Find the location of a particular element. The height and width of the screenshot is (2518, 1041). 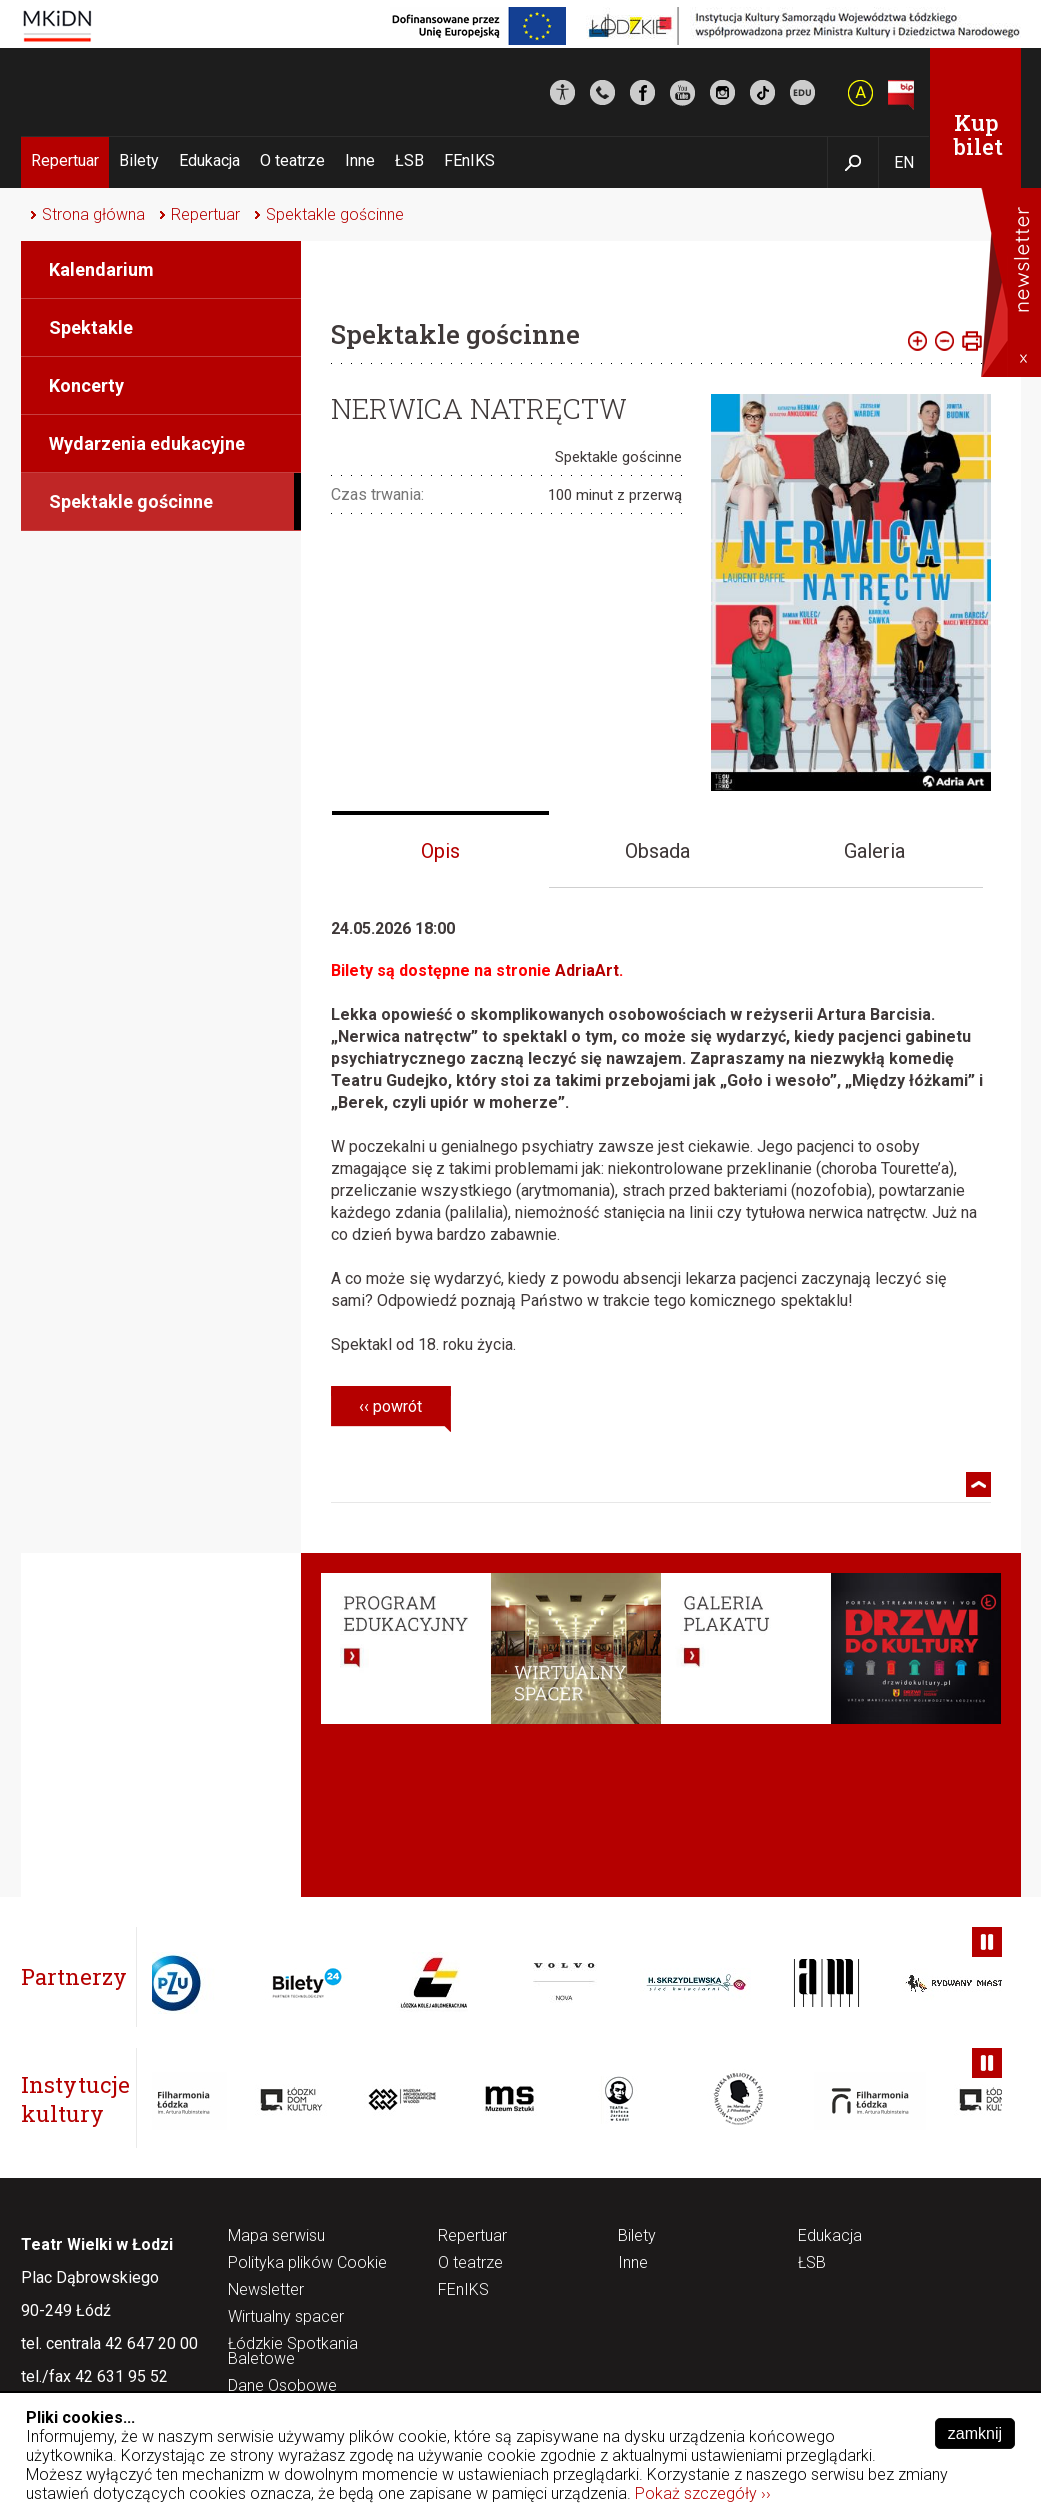

Opis is located at coordinates (440, 851).